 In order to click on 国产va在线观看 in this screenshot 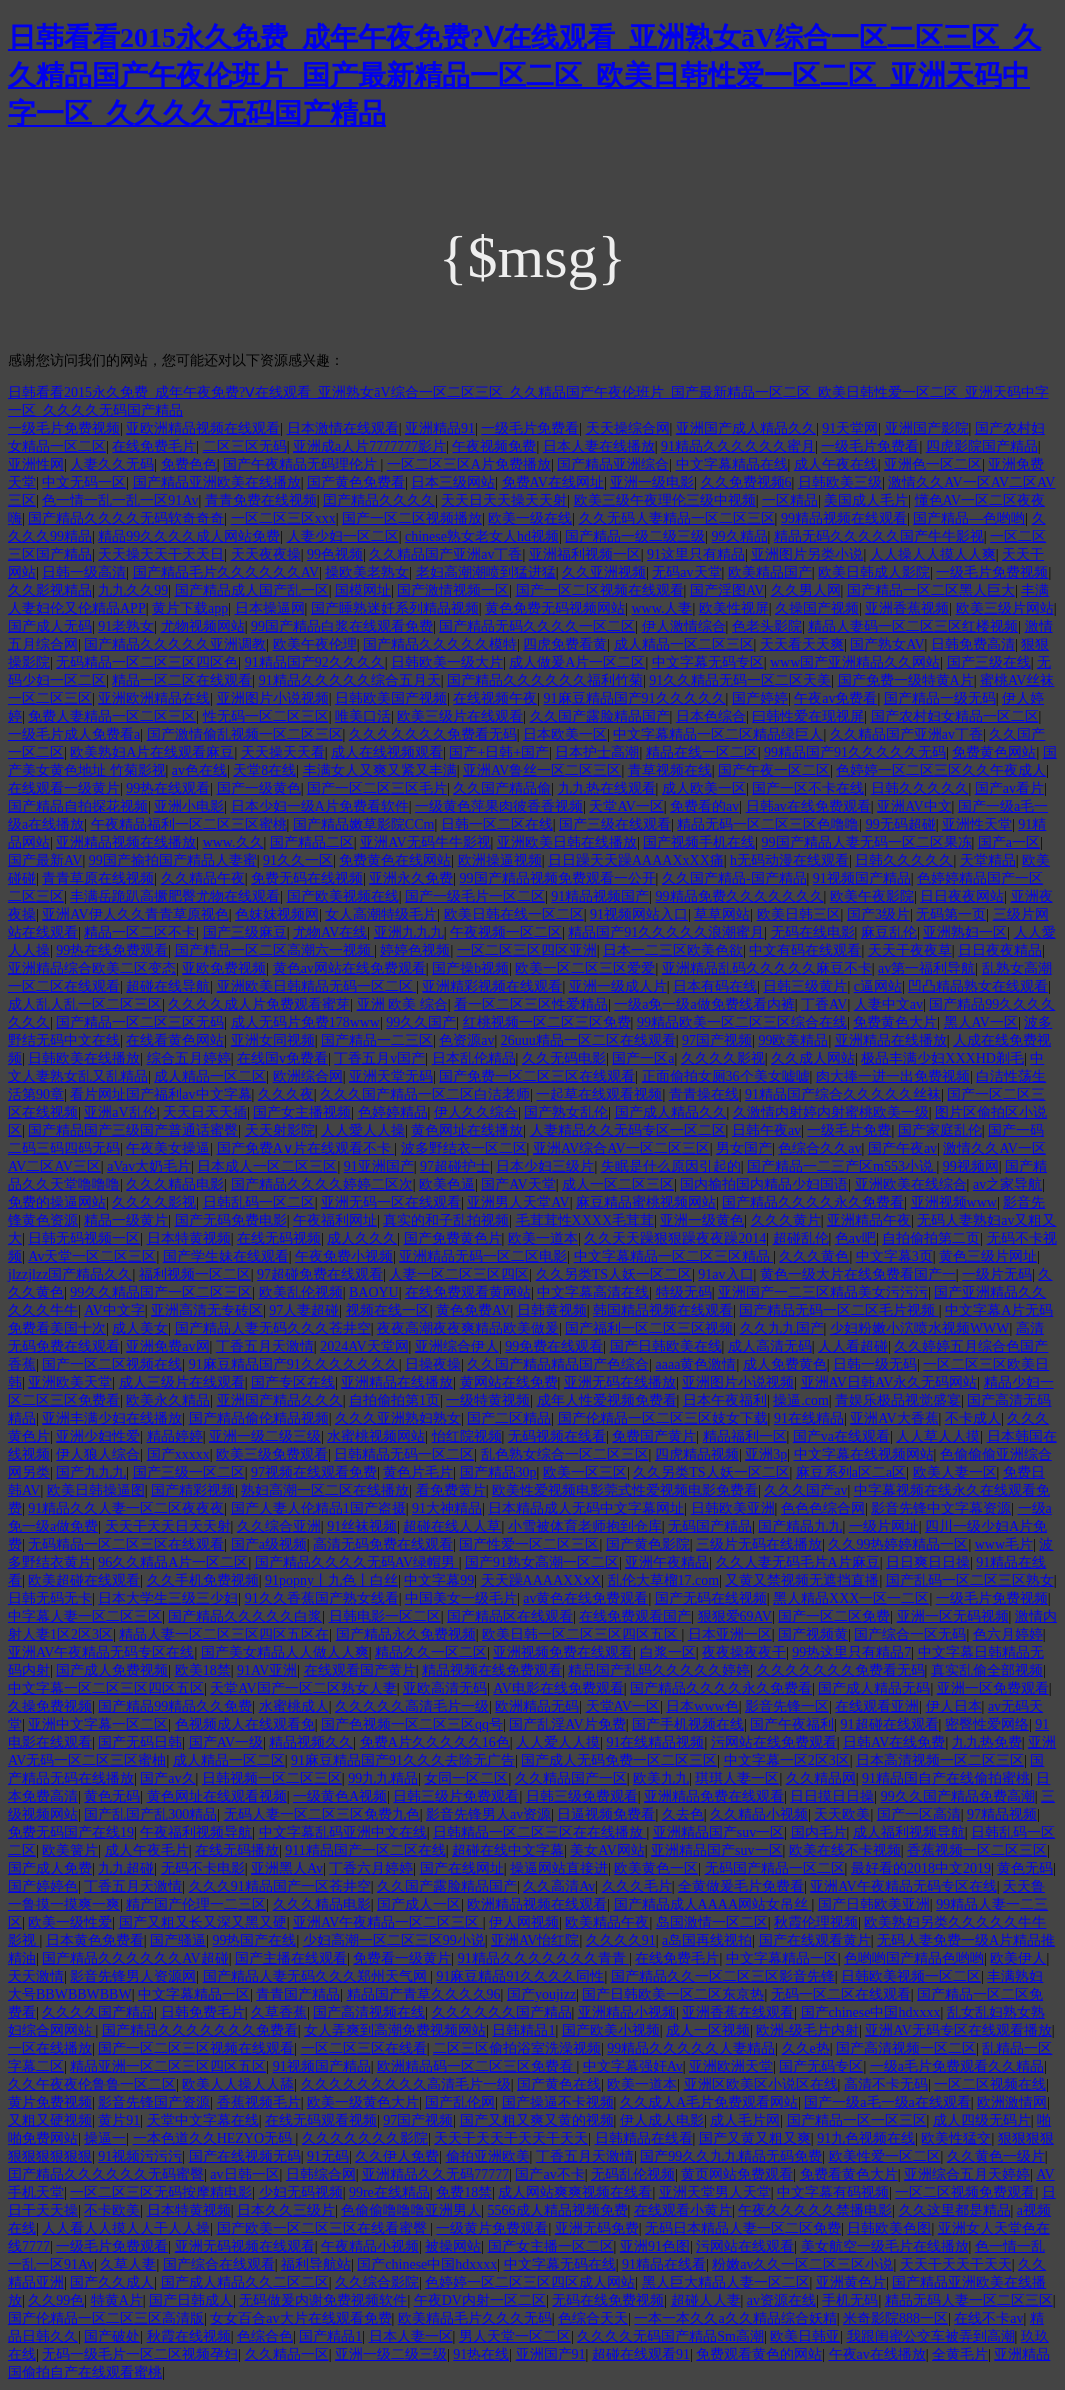, I will do `click(841, 1436)`.